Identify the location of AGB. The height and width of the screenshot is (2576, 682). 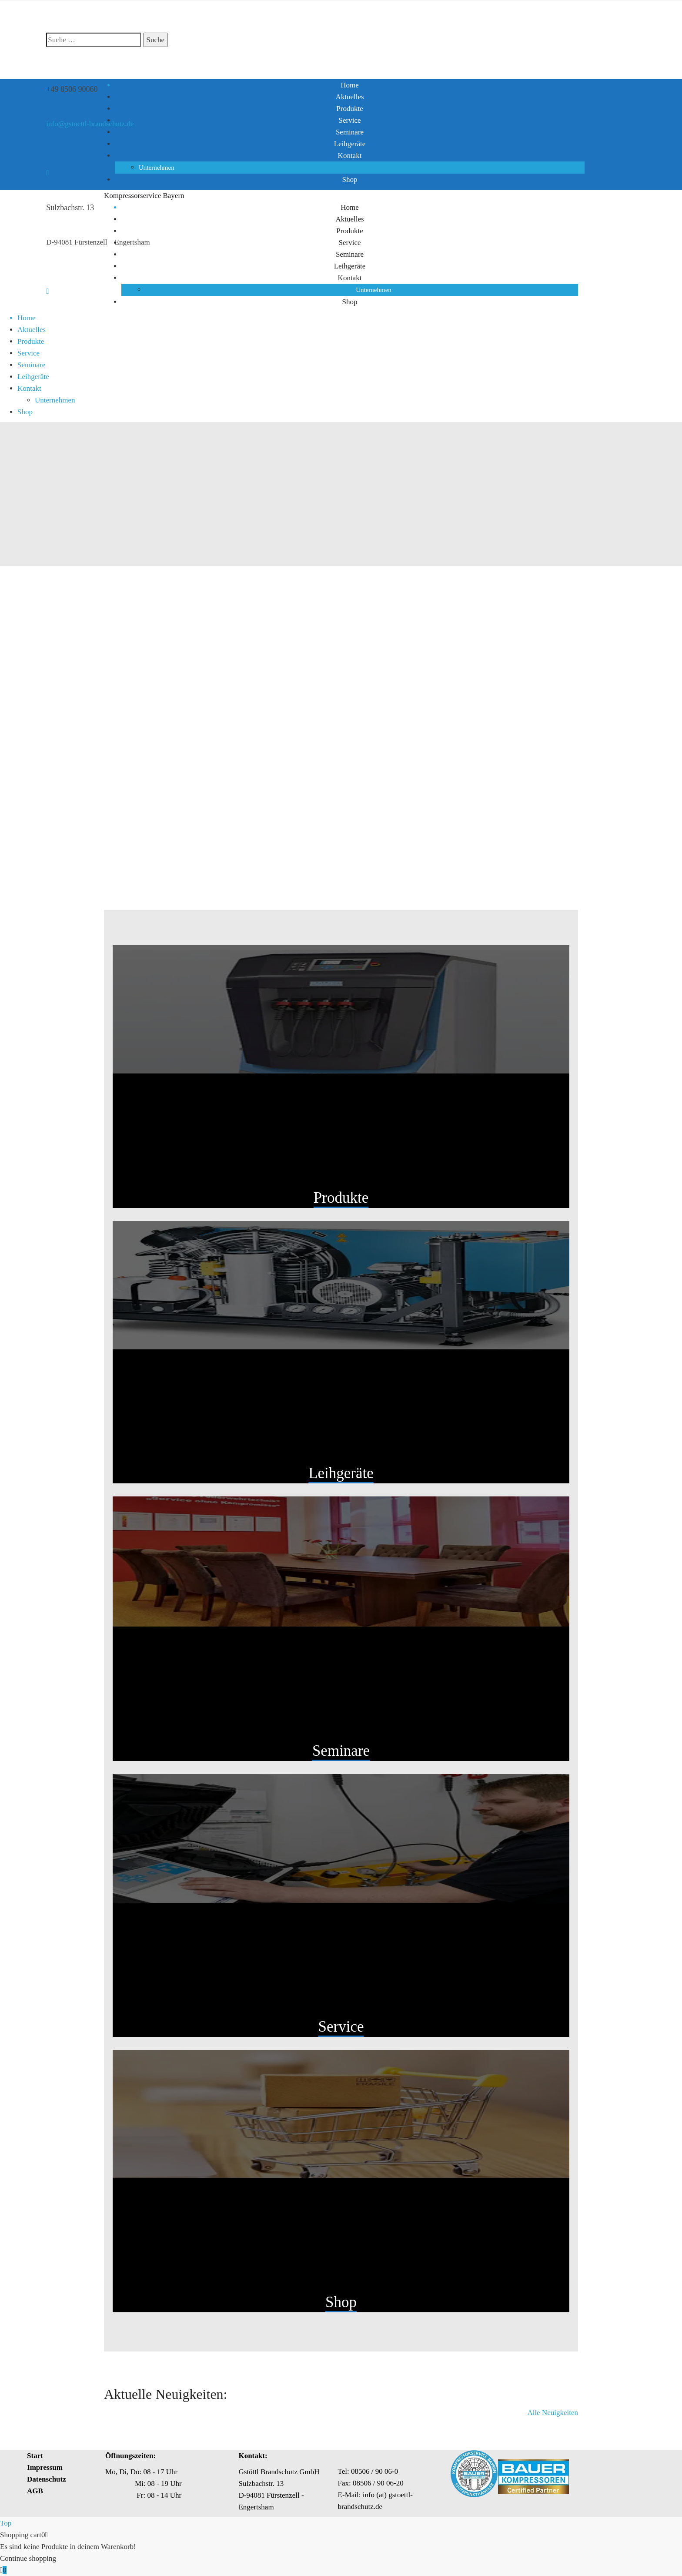
(35, 2491).